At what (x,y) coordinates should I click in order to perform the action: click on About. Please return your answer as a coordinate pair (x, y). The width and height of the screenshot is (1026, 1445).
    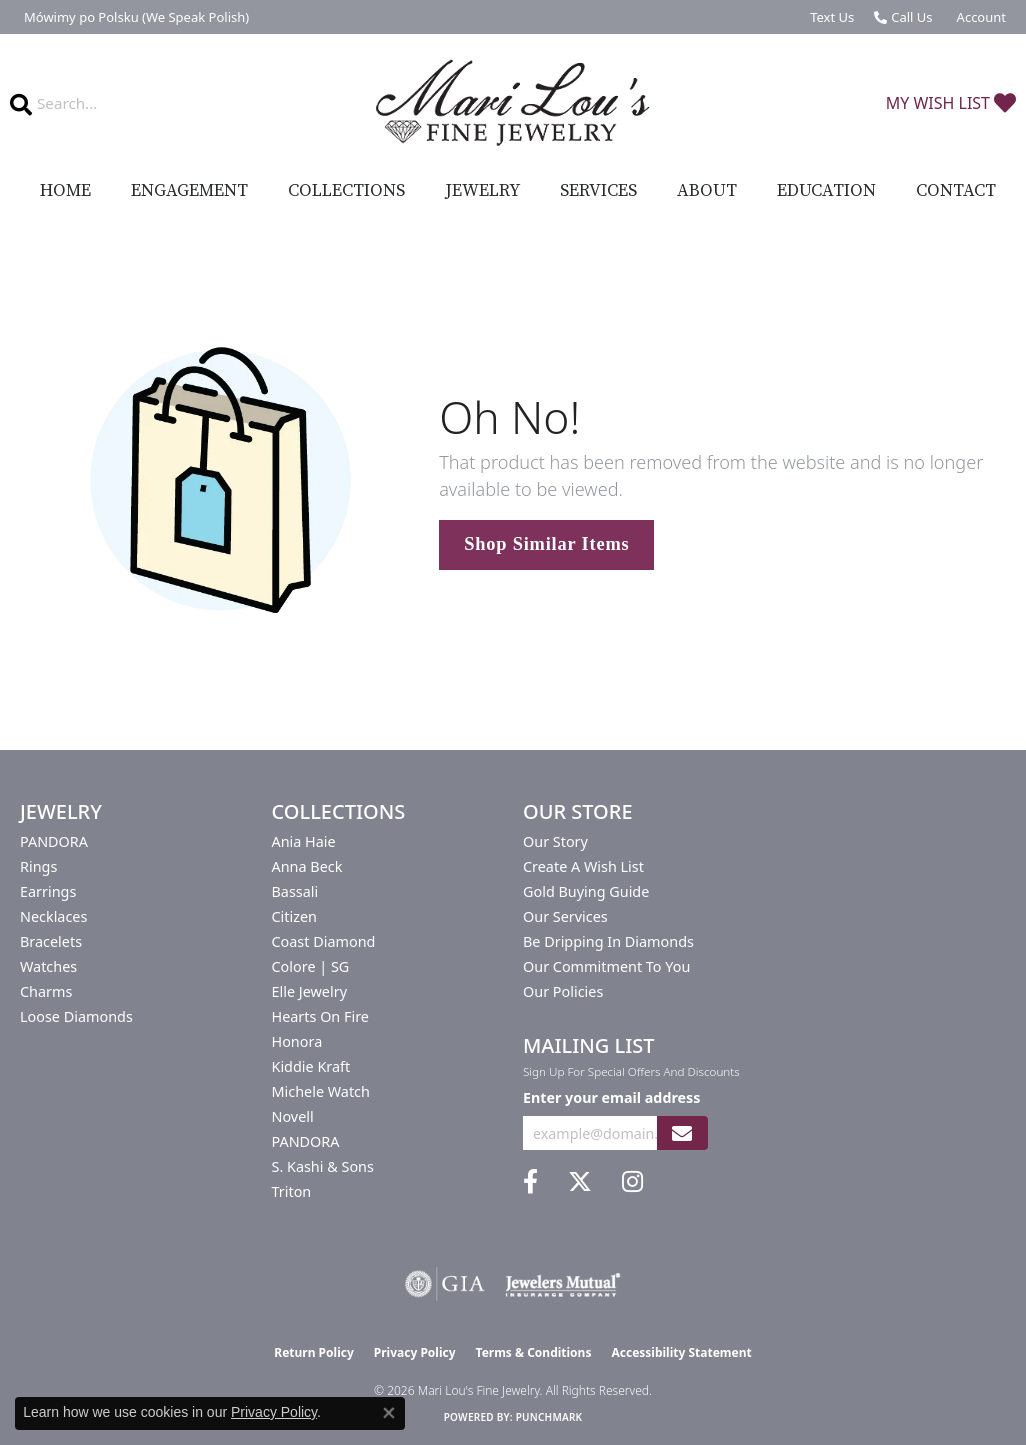
    Looking at the image, I should click on (707, 191).